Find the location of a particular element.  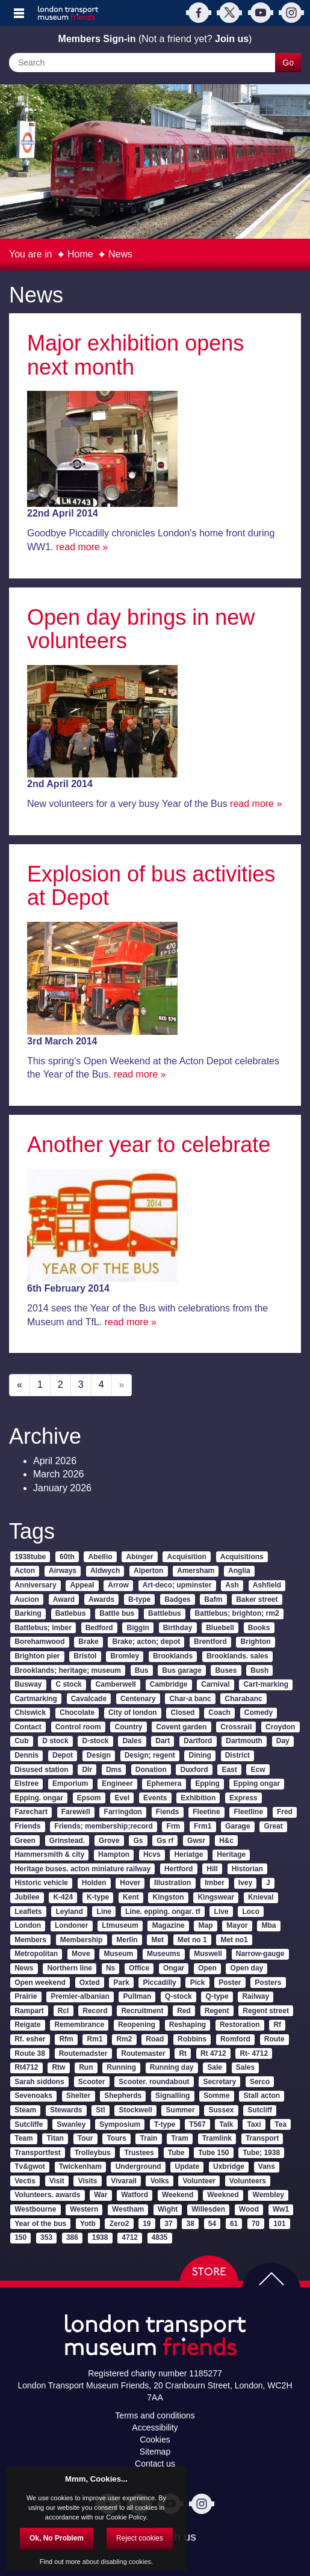

Tv&gwot is located at coordinates (29, 2166).